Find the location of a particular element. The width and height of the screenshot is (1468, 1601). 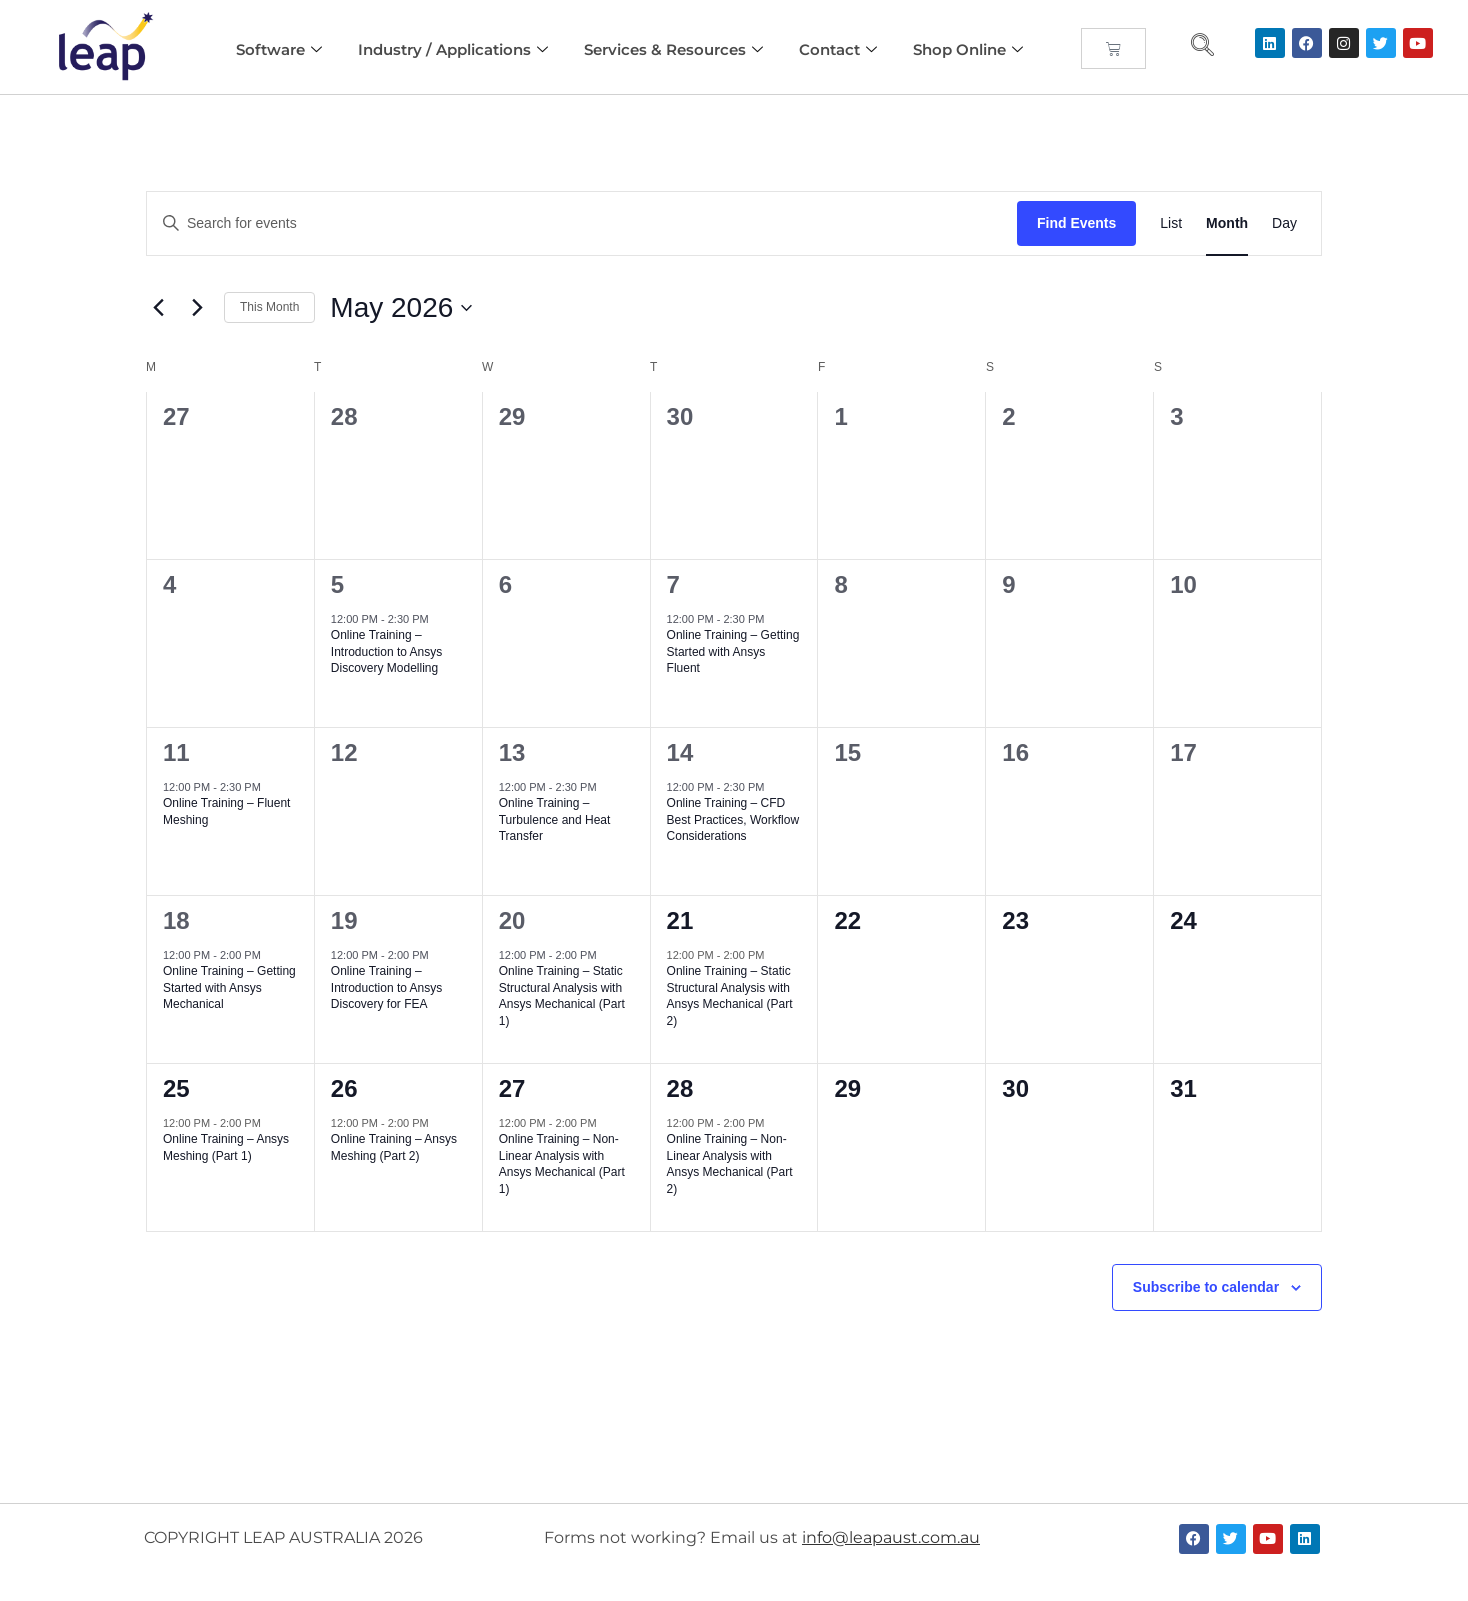

[Display Events in Day View] is located at coordinates (1284, 223).